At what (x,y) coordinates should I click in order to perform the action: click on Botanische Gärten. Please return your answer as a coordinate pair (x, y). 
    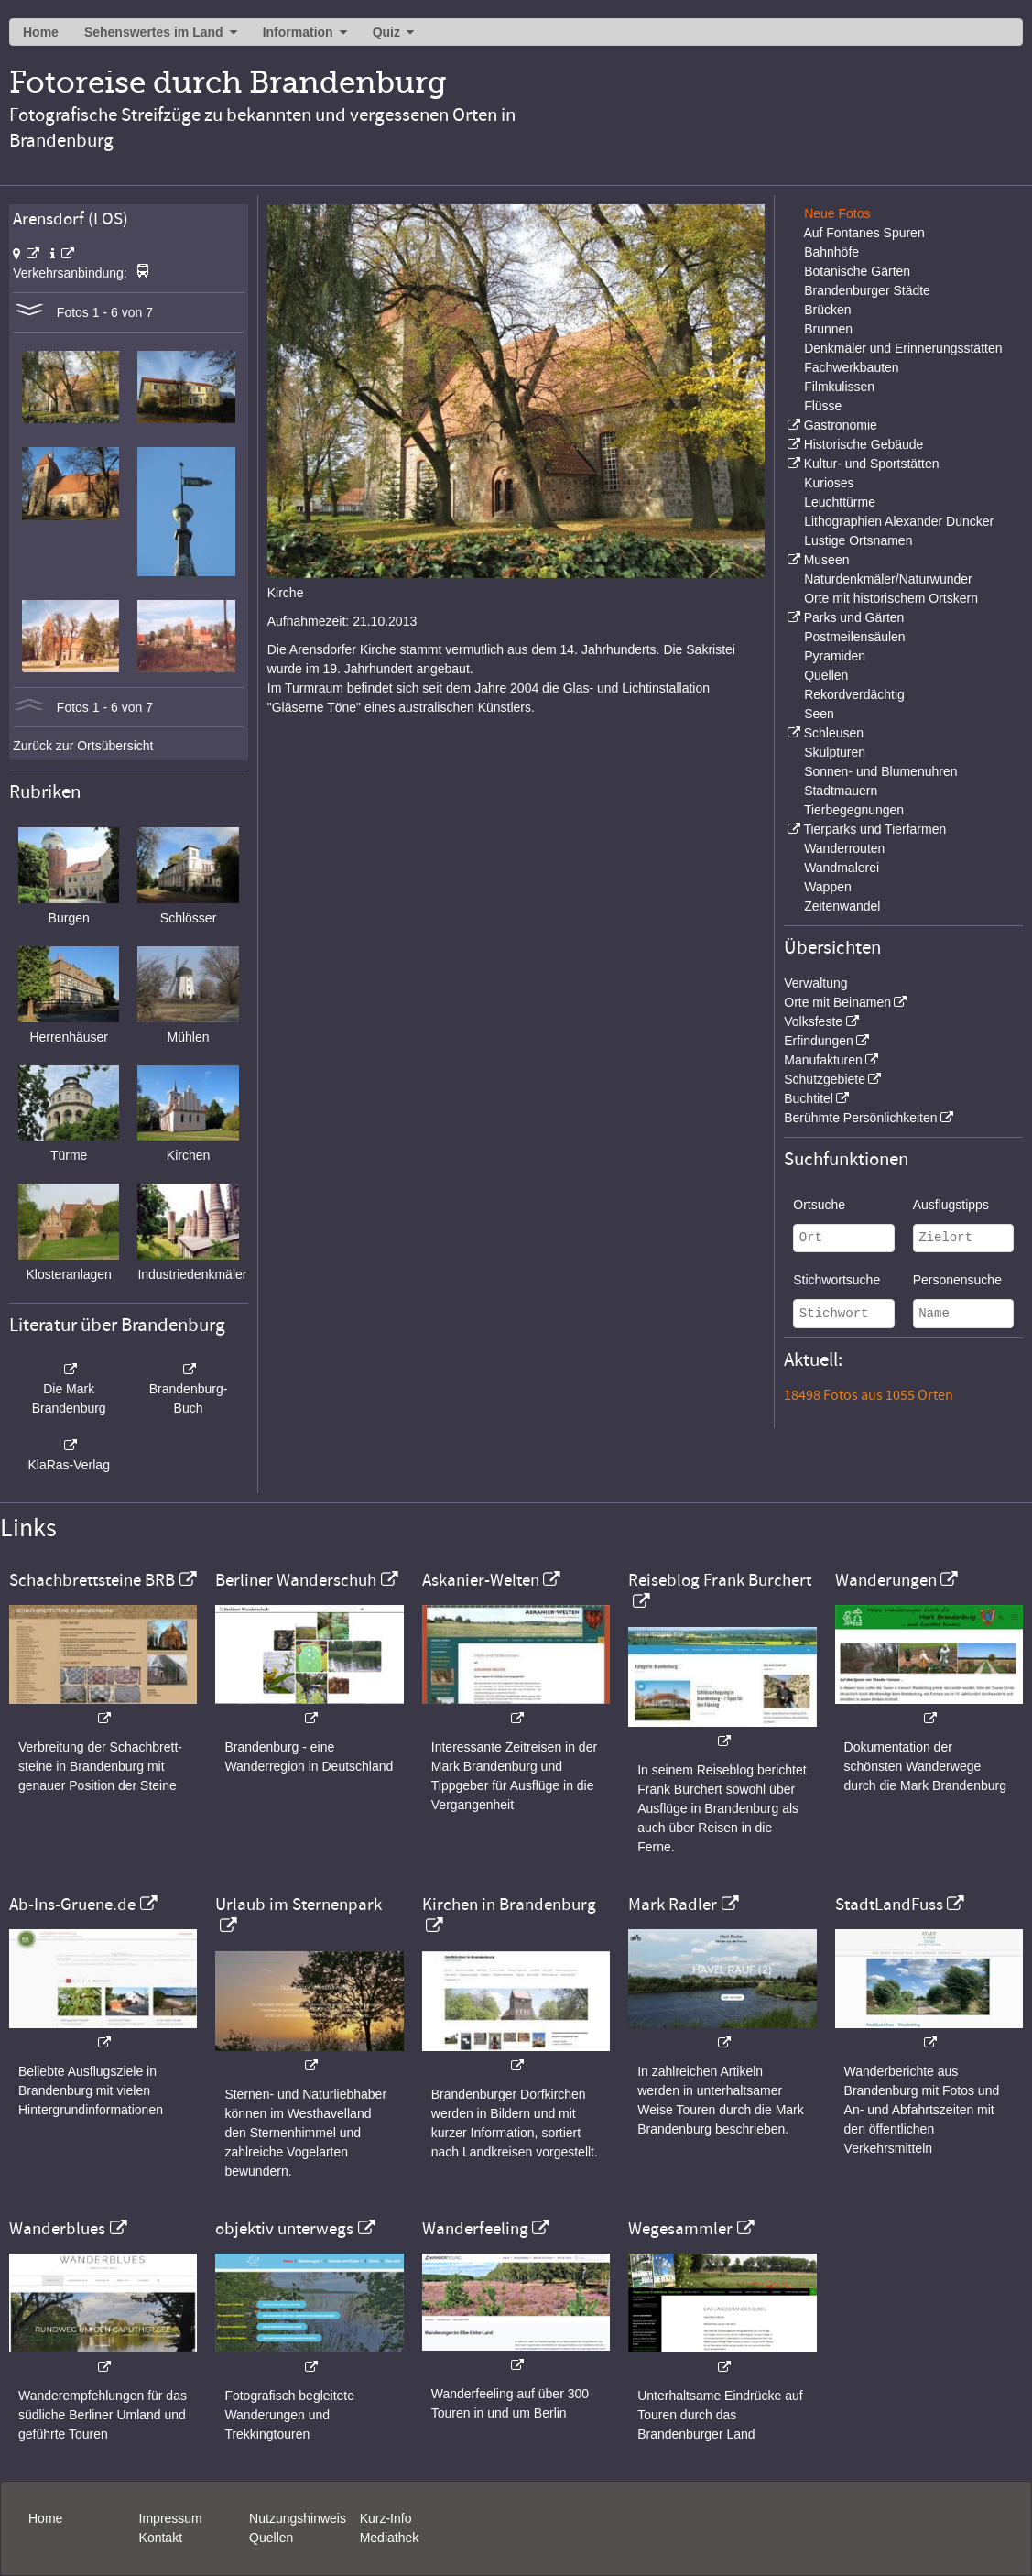
    Looking at the image, I should click on (857, 271).